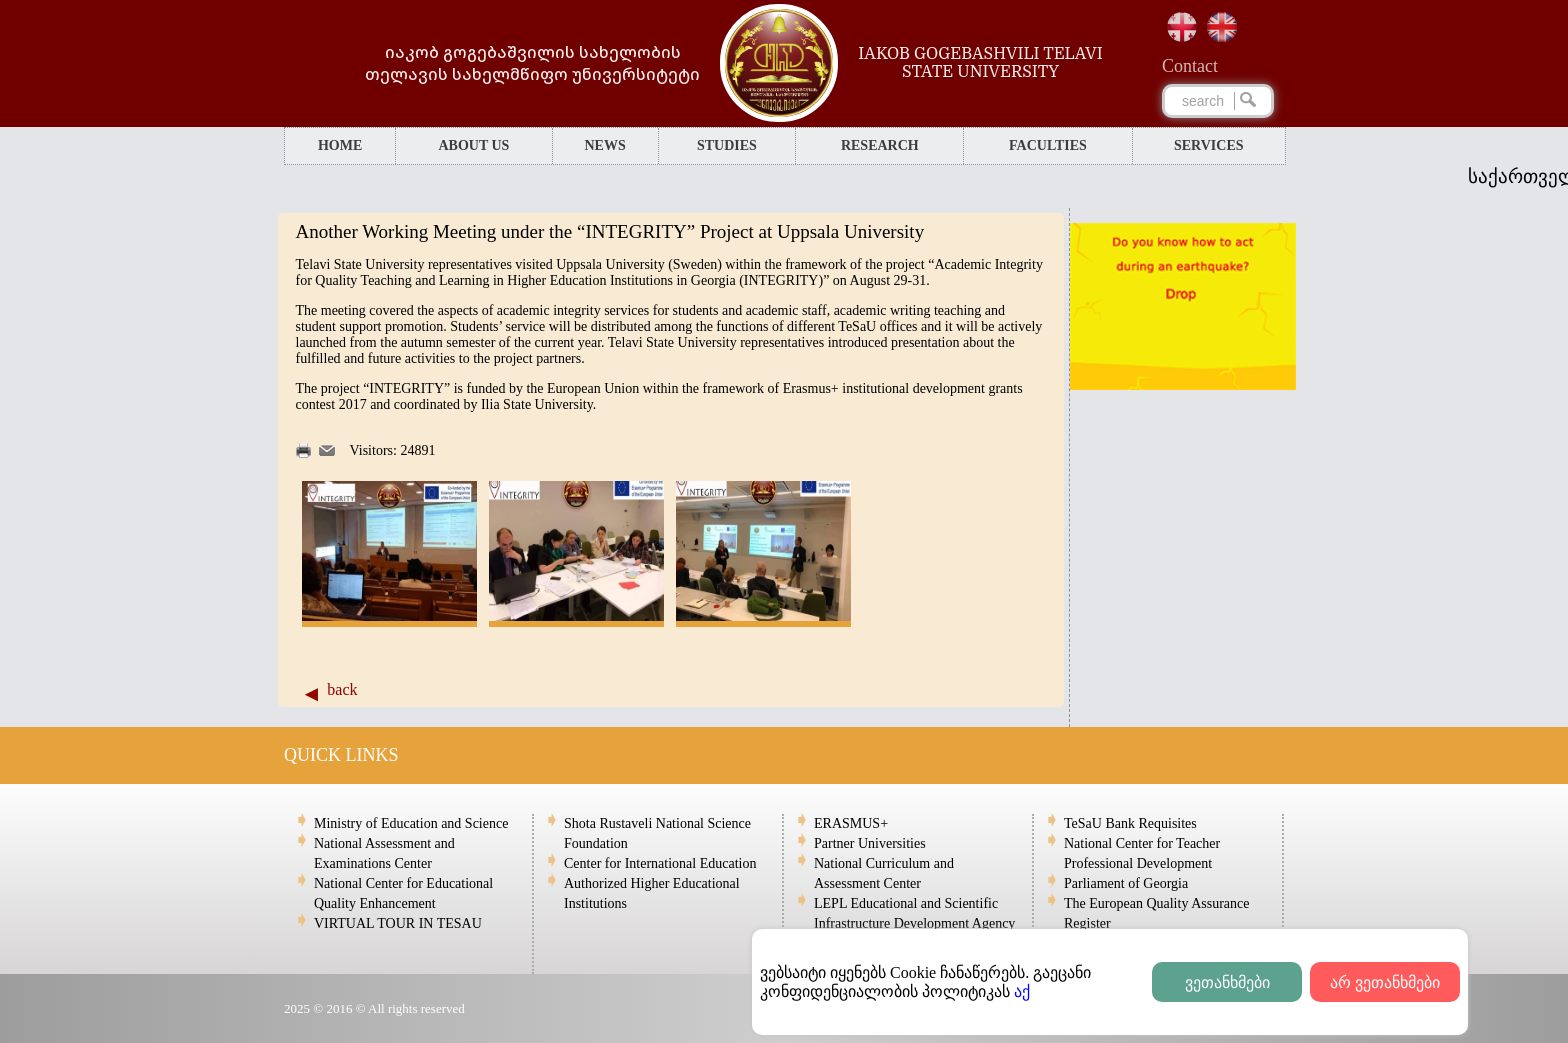 The image size is (1568, 1043). I want to click on VIRTUAL TOUR IN TESAU, so click(398, 923).